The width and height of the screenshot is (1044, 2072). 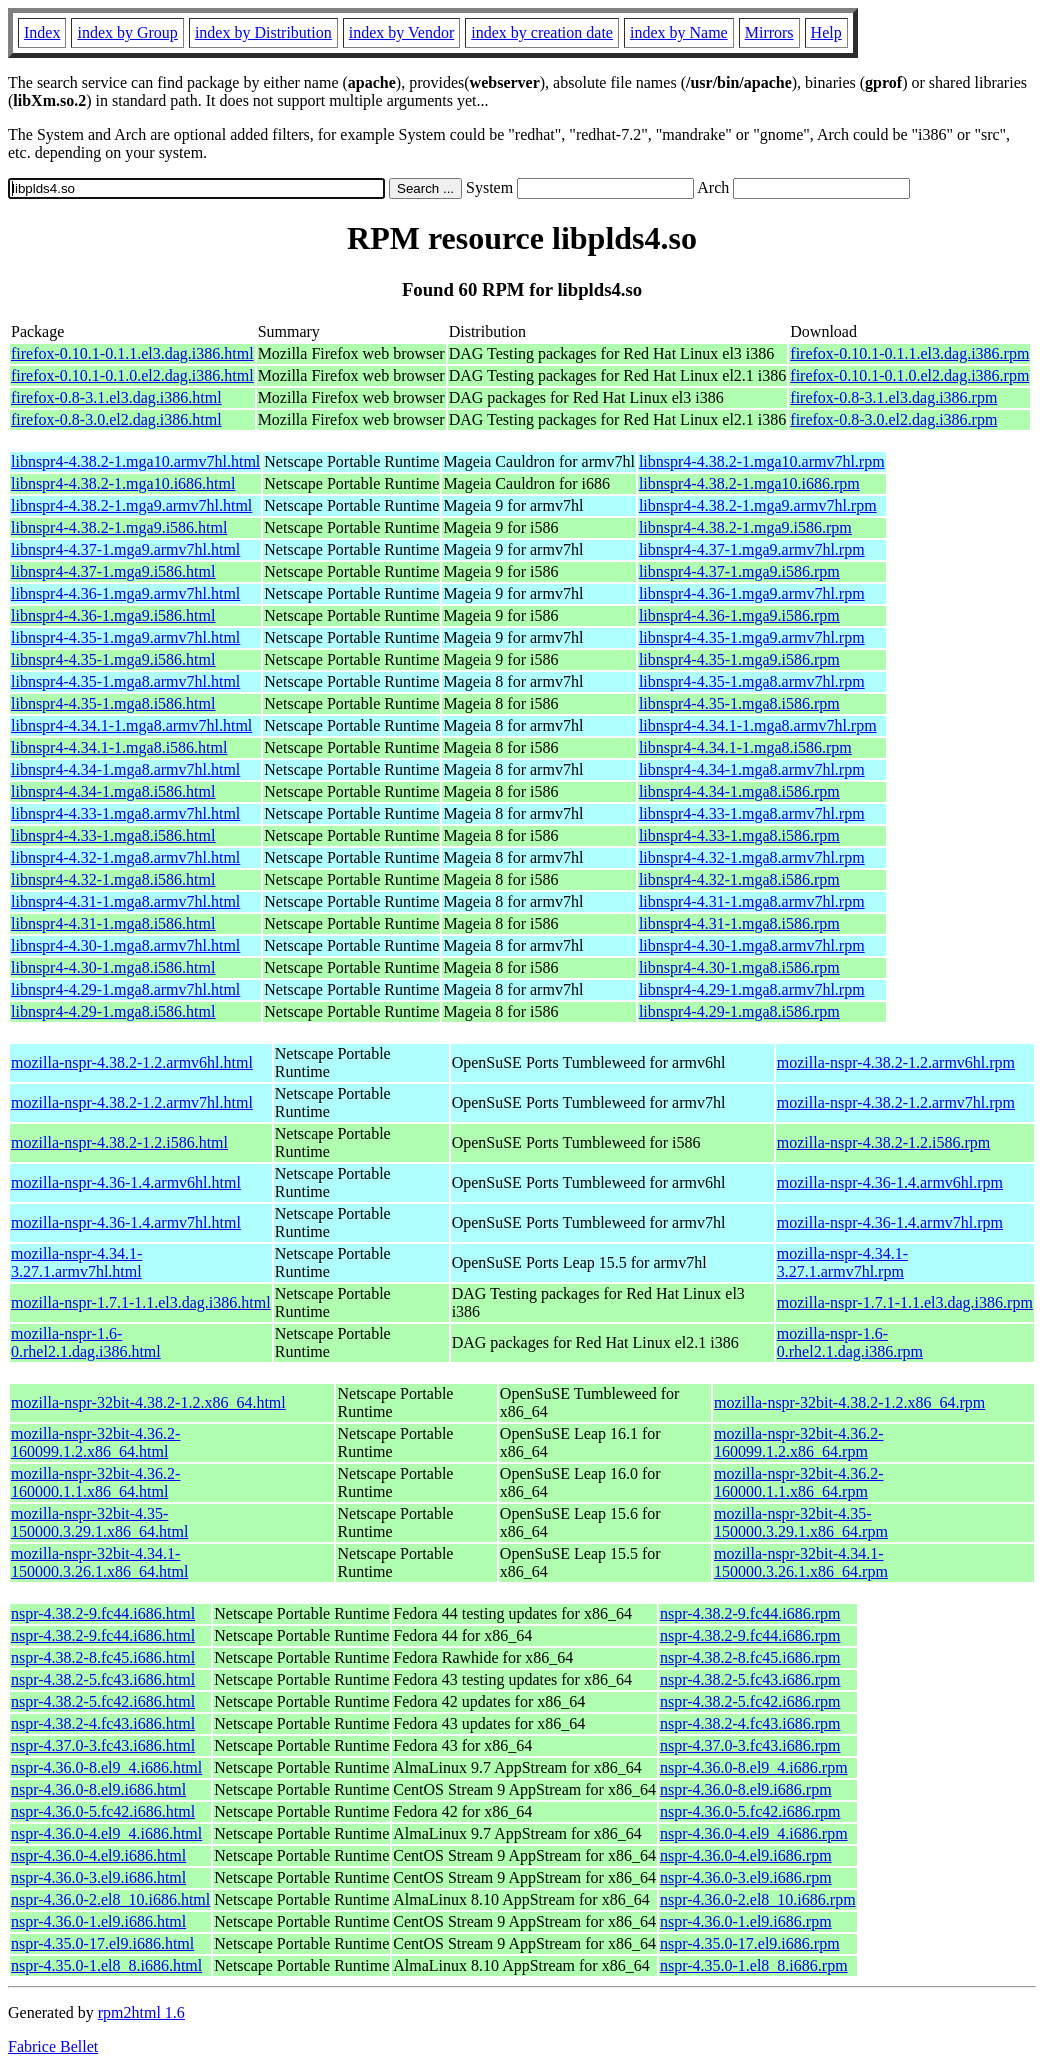 I want to click on libnspr4-4.37-1.mga9.i586.rpm, so click(x=739, y=571).